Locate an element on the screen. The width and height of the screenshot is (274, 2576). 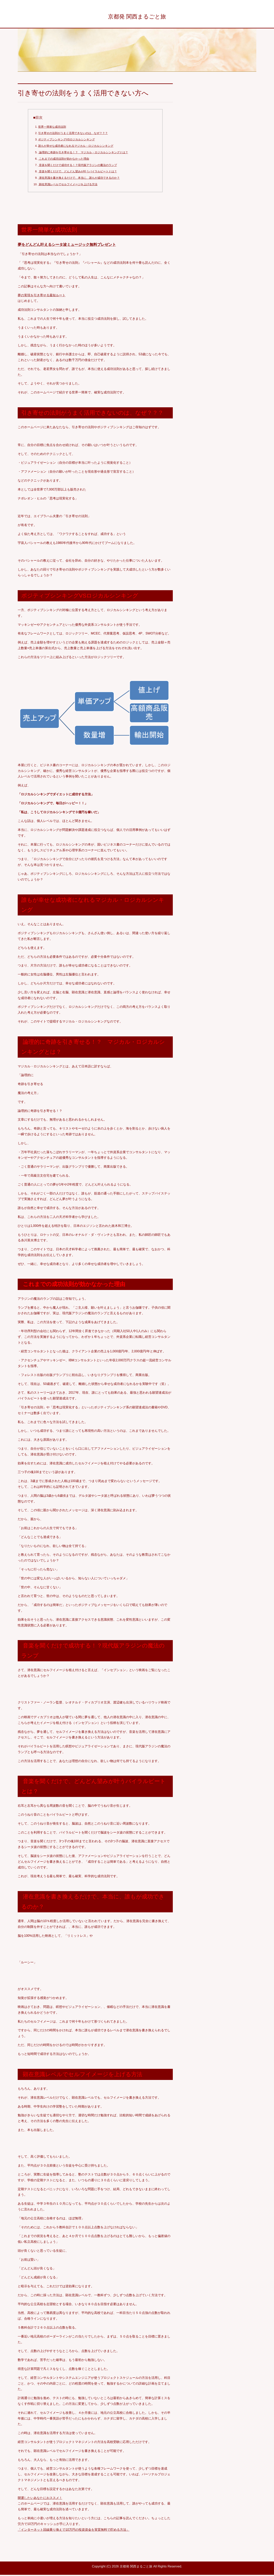
世界一簡単な成功法則 is located at coordinates (52, 127).